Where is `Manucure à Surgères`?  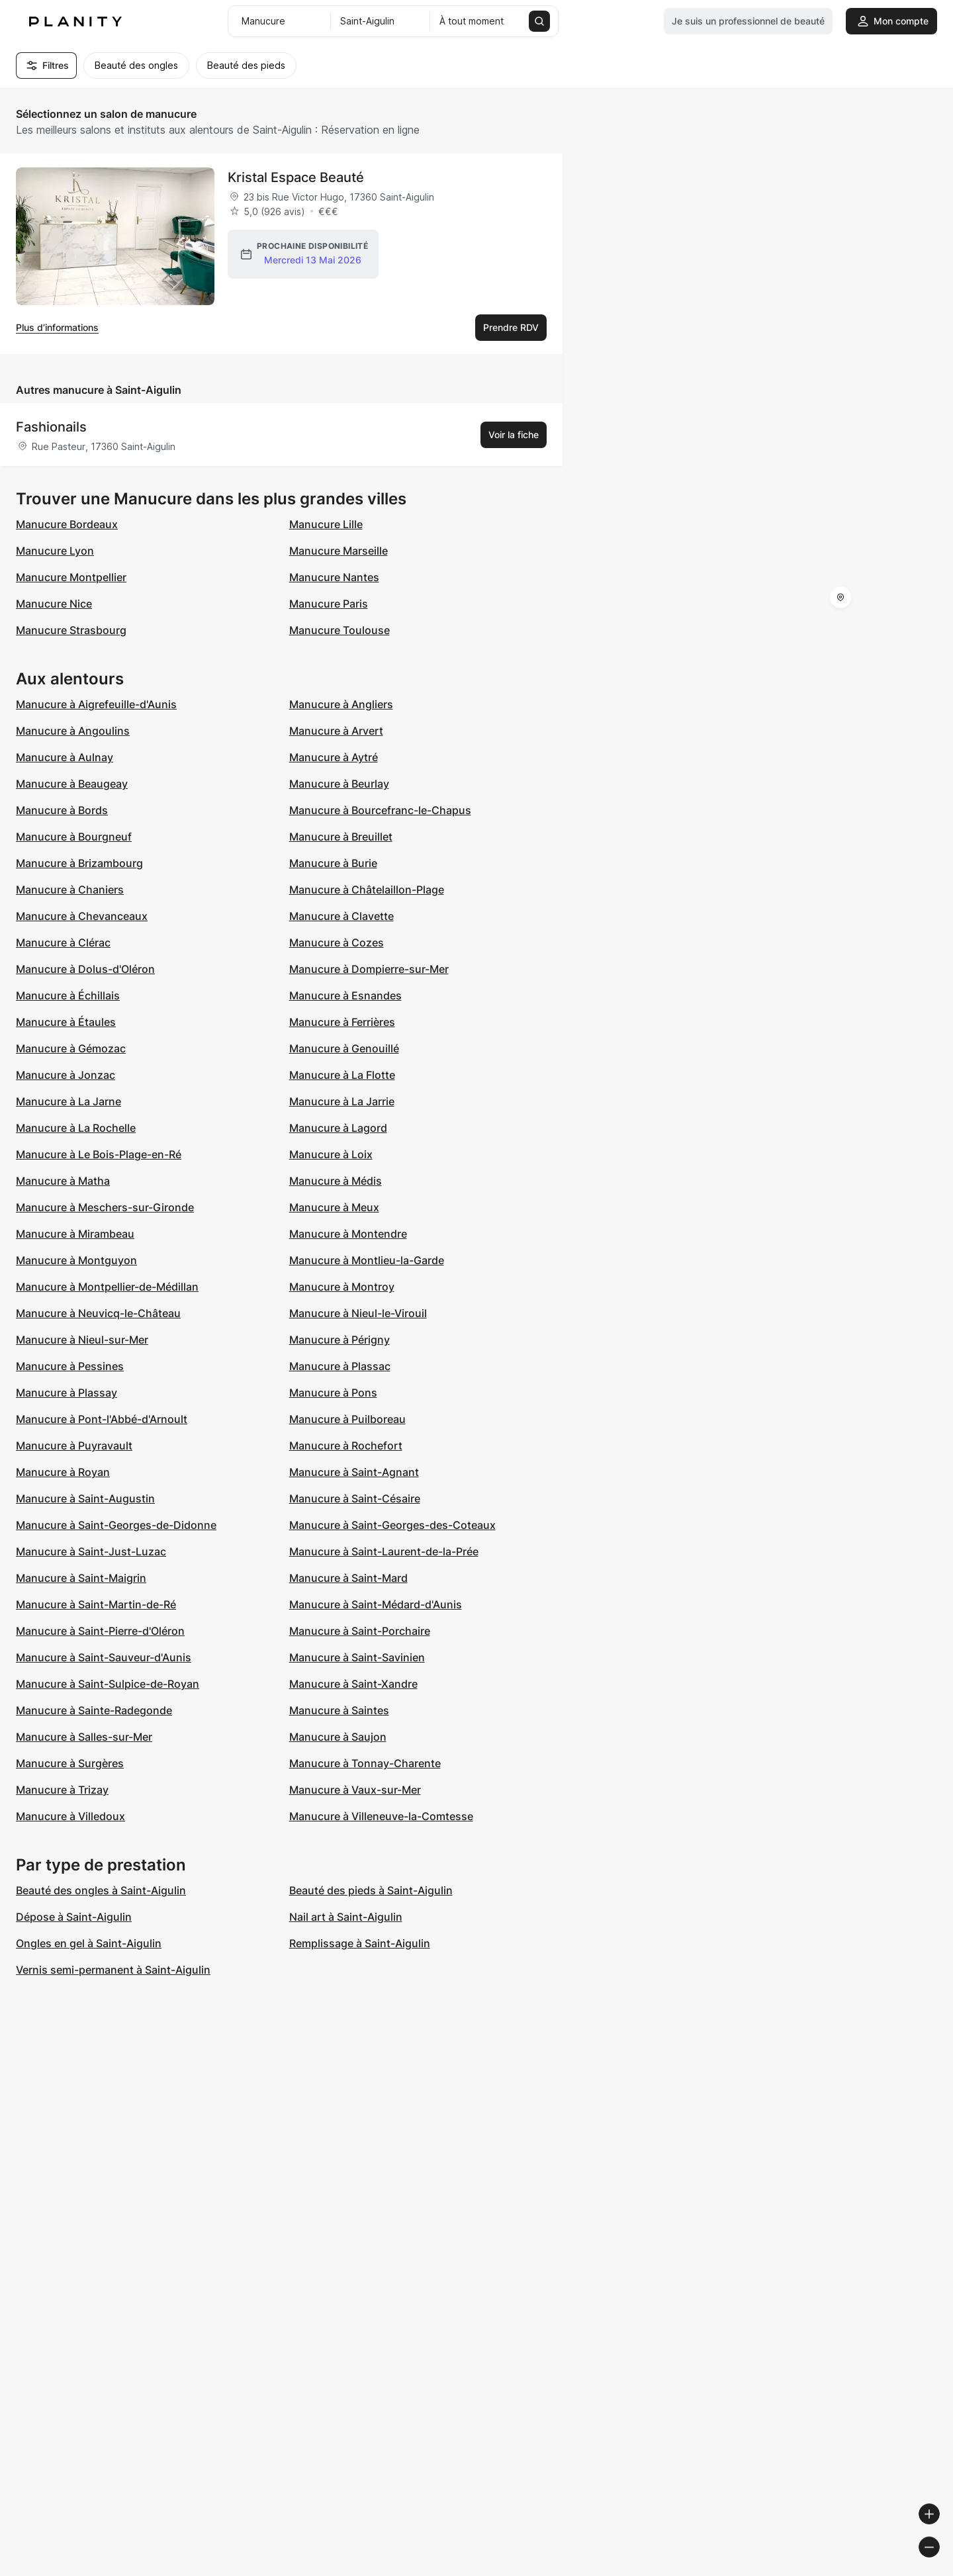
Manucure à Surgères is located at coordinates (70, 1763).